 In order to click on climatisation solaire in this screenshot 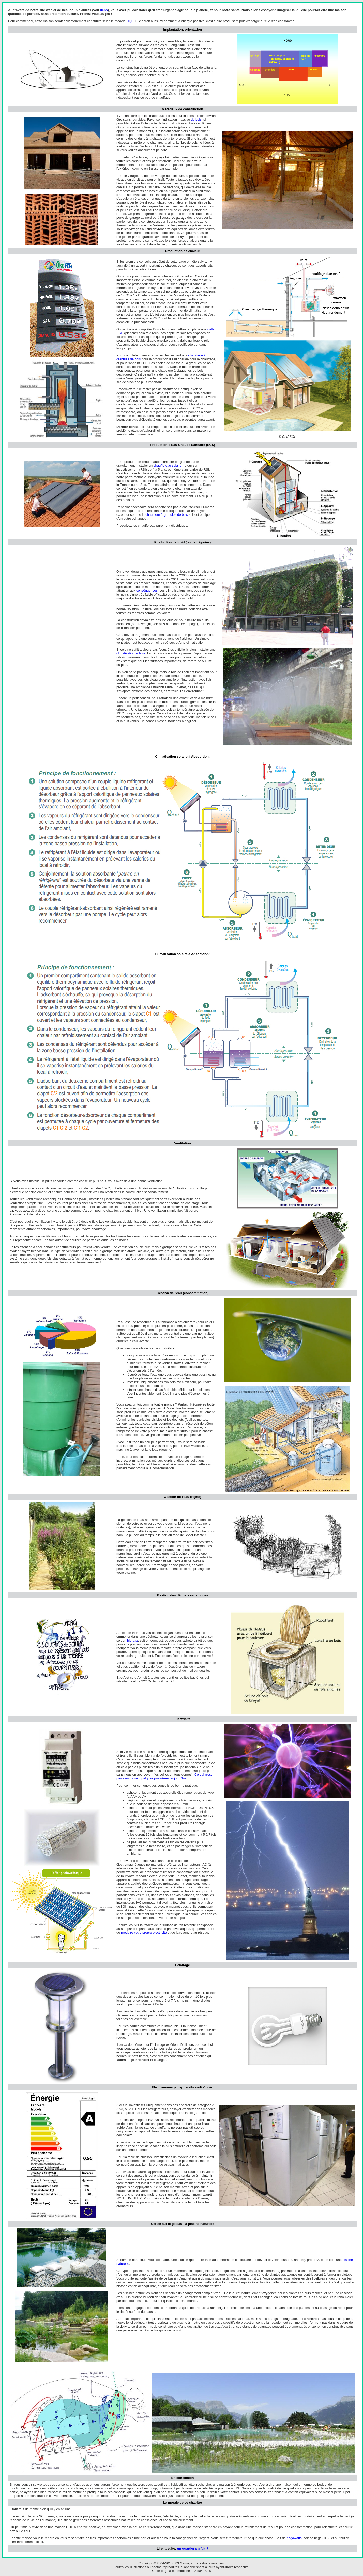, I will do `click(130, 653)`.